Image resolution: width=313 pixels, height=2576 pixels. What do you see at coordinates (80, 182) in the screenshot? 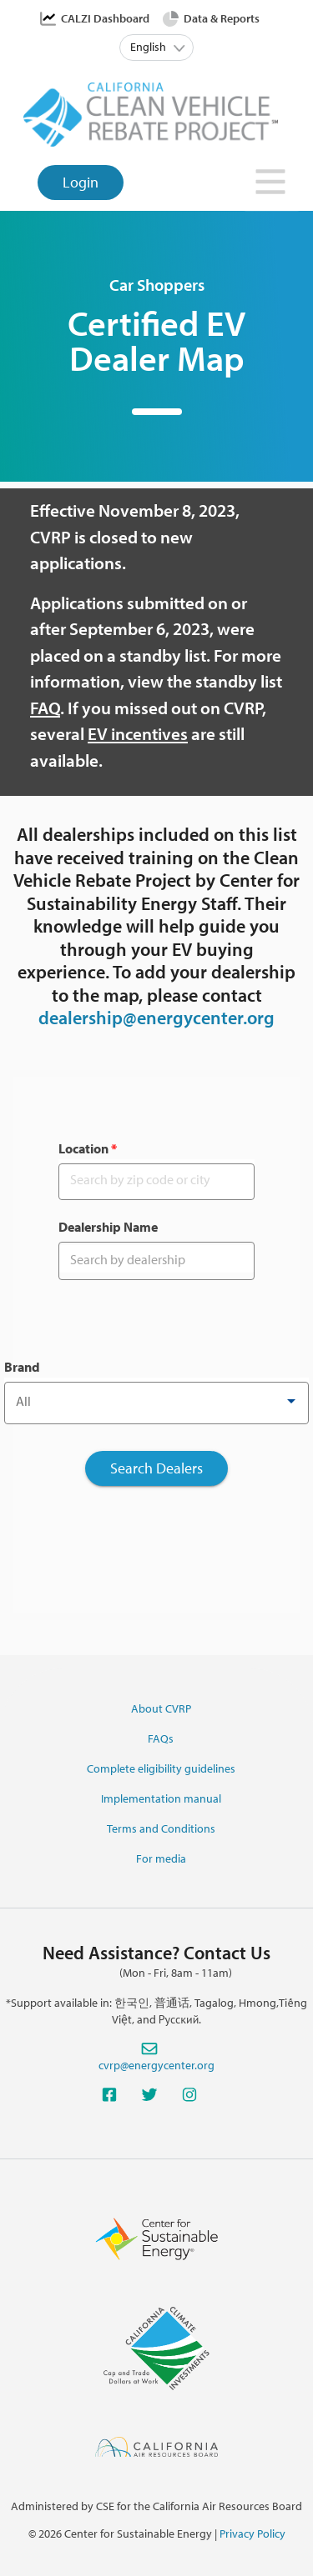
I see `Login` at bounding box center [80, 182].